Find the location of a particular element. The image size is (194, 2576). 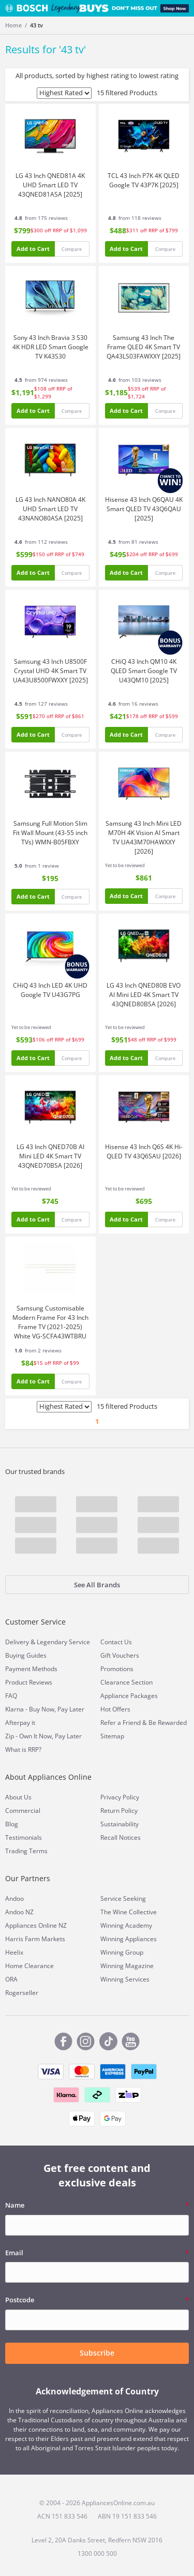

Winning Services is located at coordinates (125, 1979).